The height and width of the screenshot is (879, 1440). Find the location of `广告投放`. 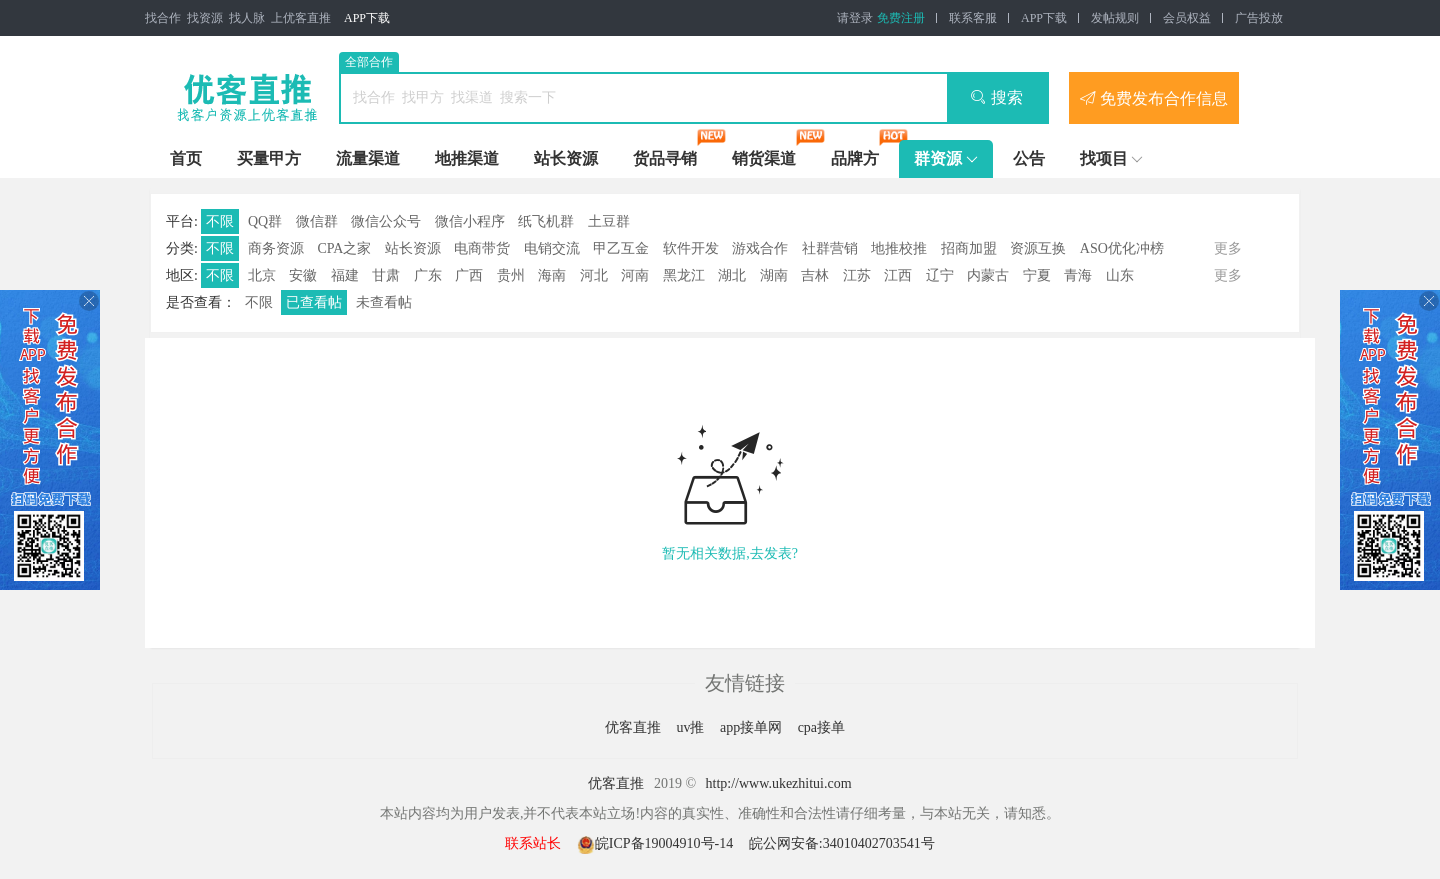

广告投放 is located at coordinates (1259, 18).